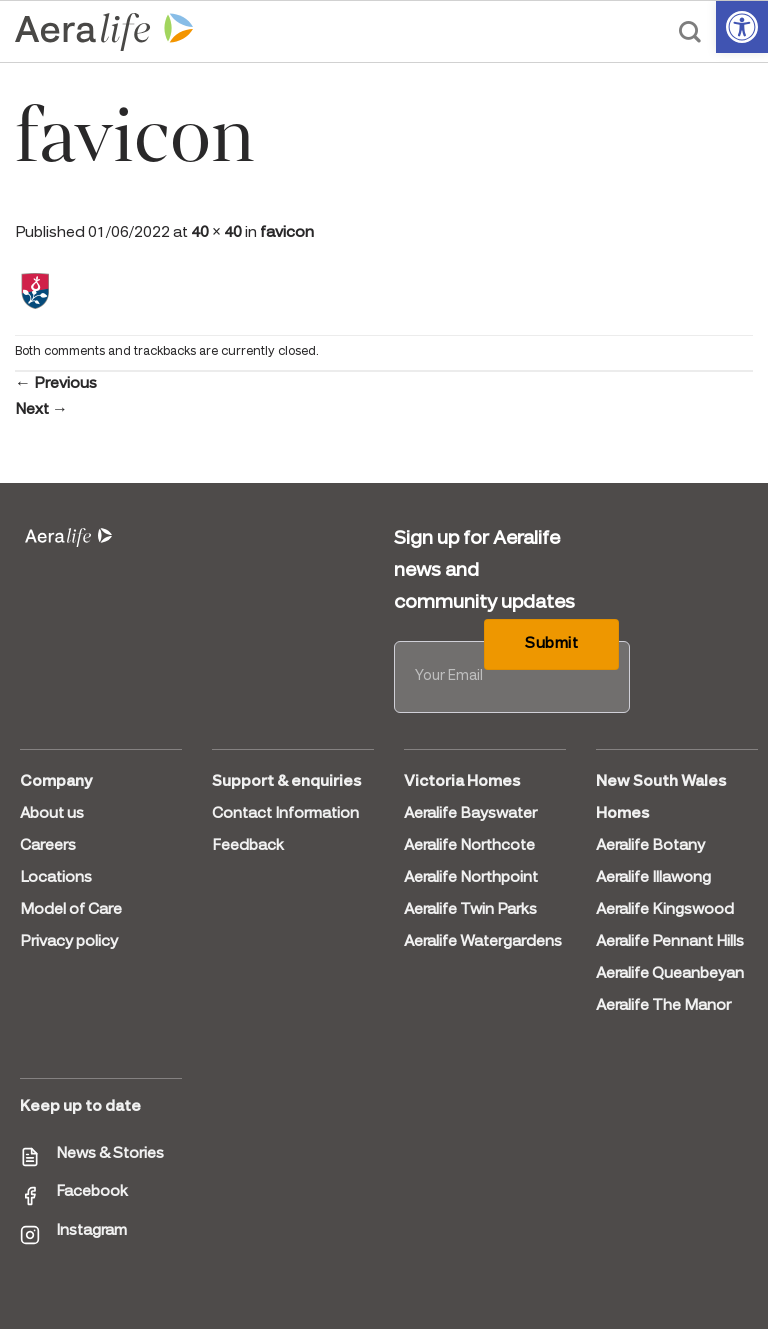 Image resolution: width=768 pixels, height=1329 pixels. Describe the element at coordinates (690, 32) in the screenshot. I see `[Search]` at that location.